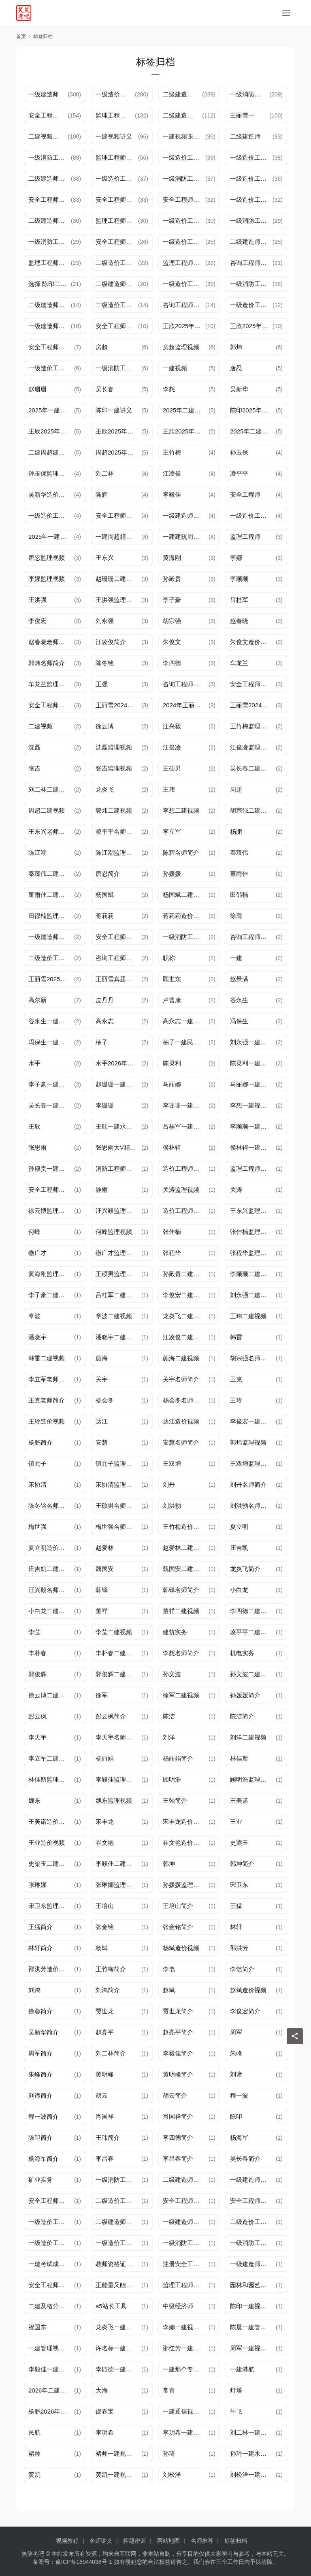 The height and width of the screenshot is (2576, 311). What do you see at coordinates (102, 684) in the screenshot?
I see `王强` at bounding box center [102, 684].